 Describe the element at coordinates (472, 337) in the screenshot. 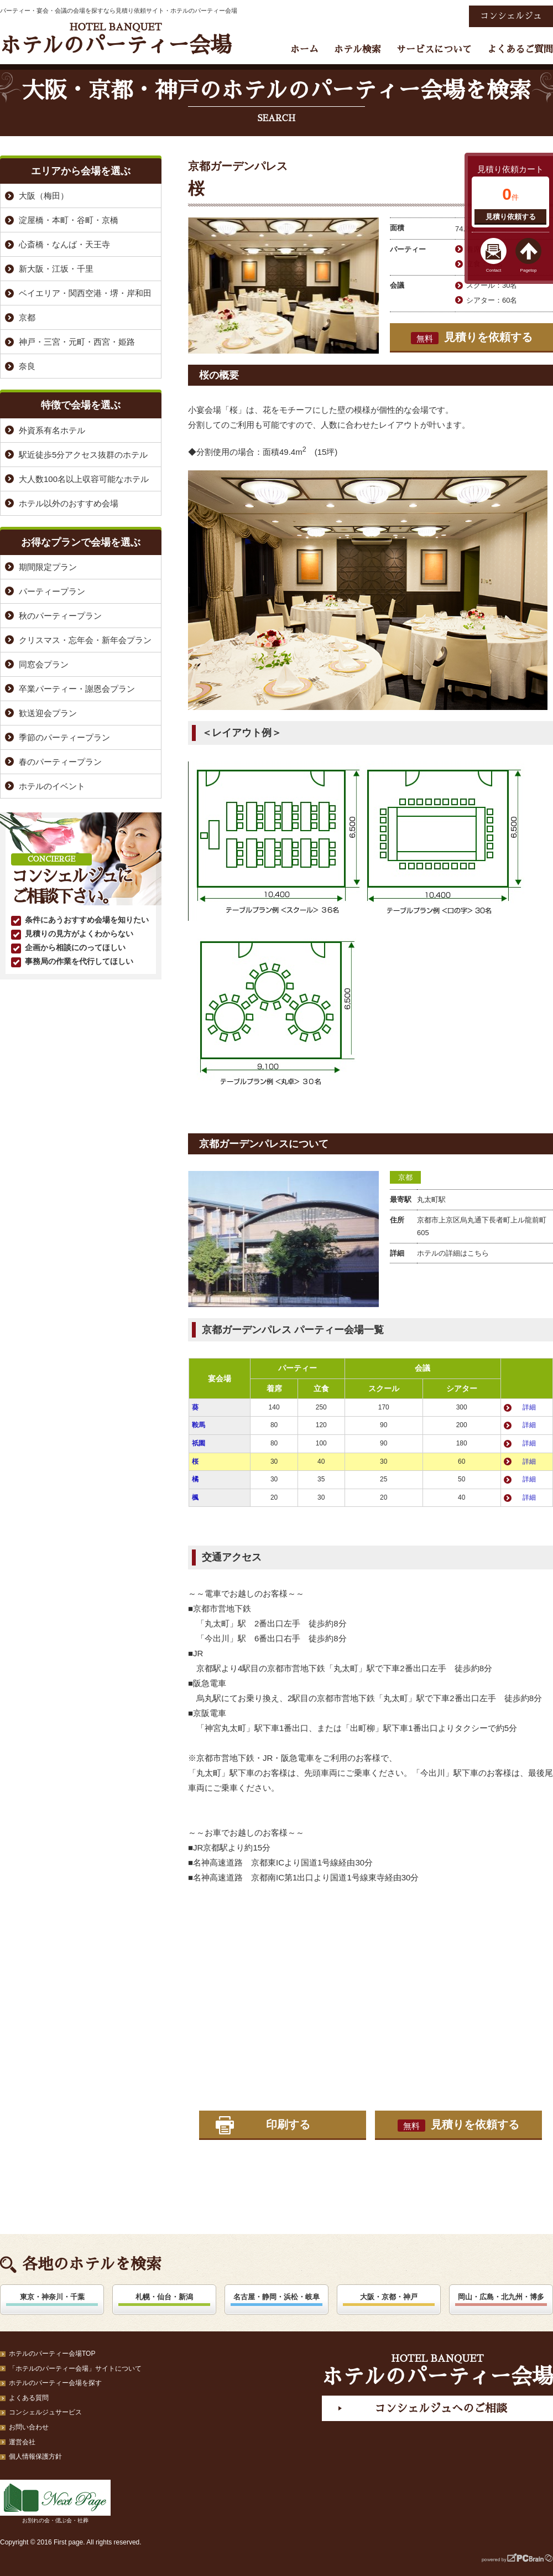

I see `見積りを依頼する` at that location.